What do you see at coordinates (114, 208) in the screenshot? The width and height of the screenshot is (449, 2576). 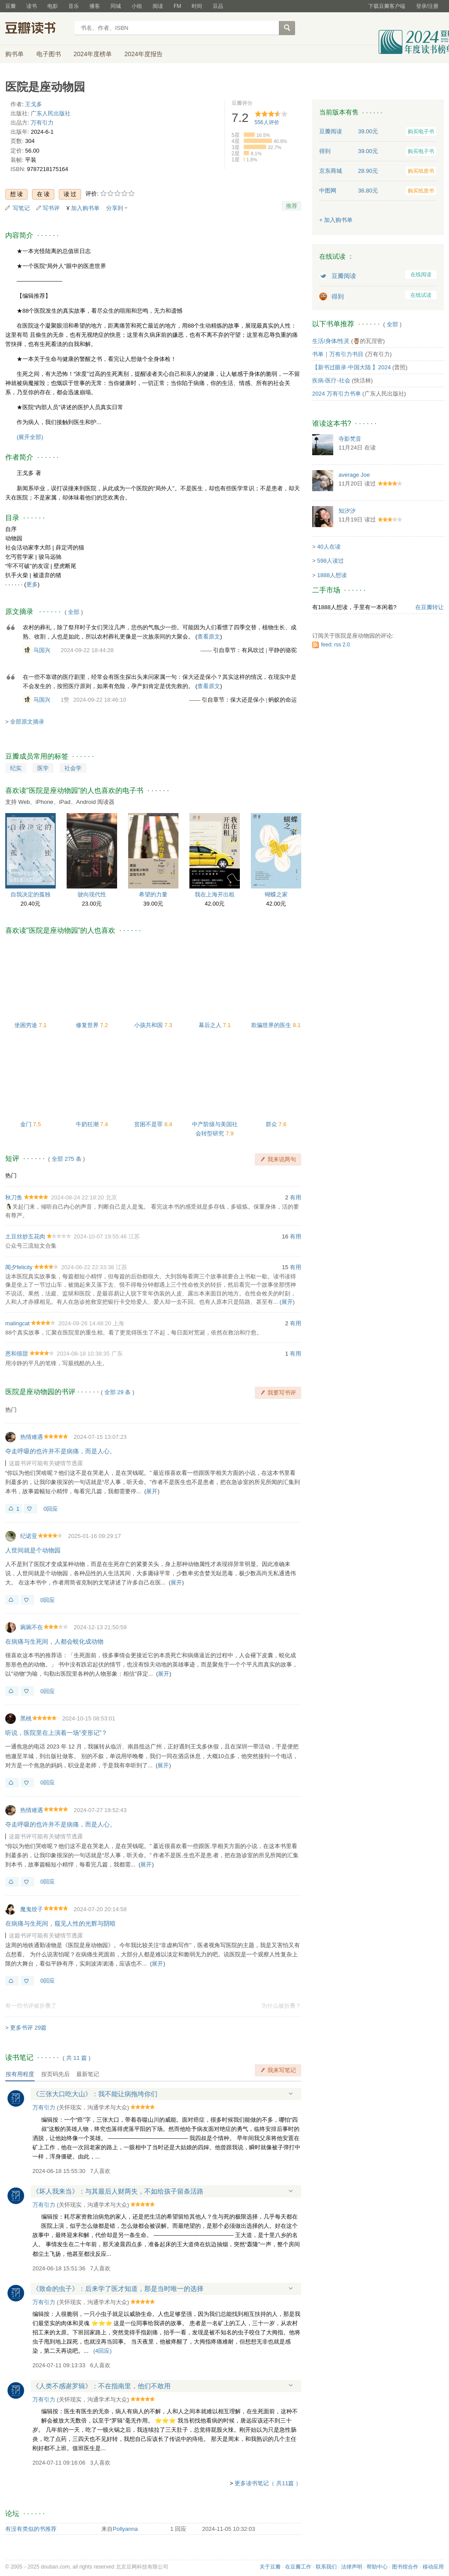 I see `分享到` at bounding box center [114, 208].